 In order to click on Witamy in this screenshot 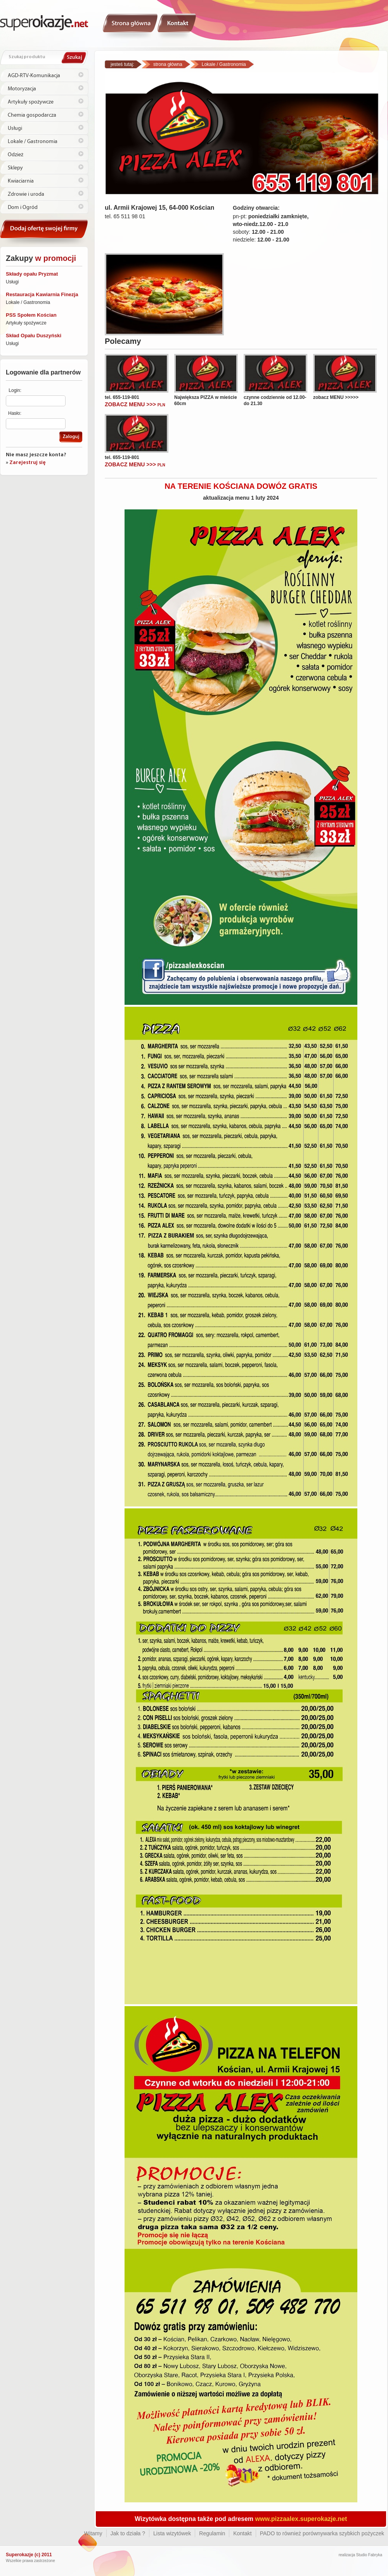, I will do `click(130, 26)`.